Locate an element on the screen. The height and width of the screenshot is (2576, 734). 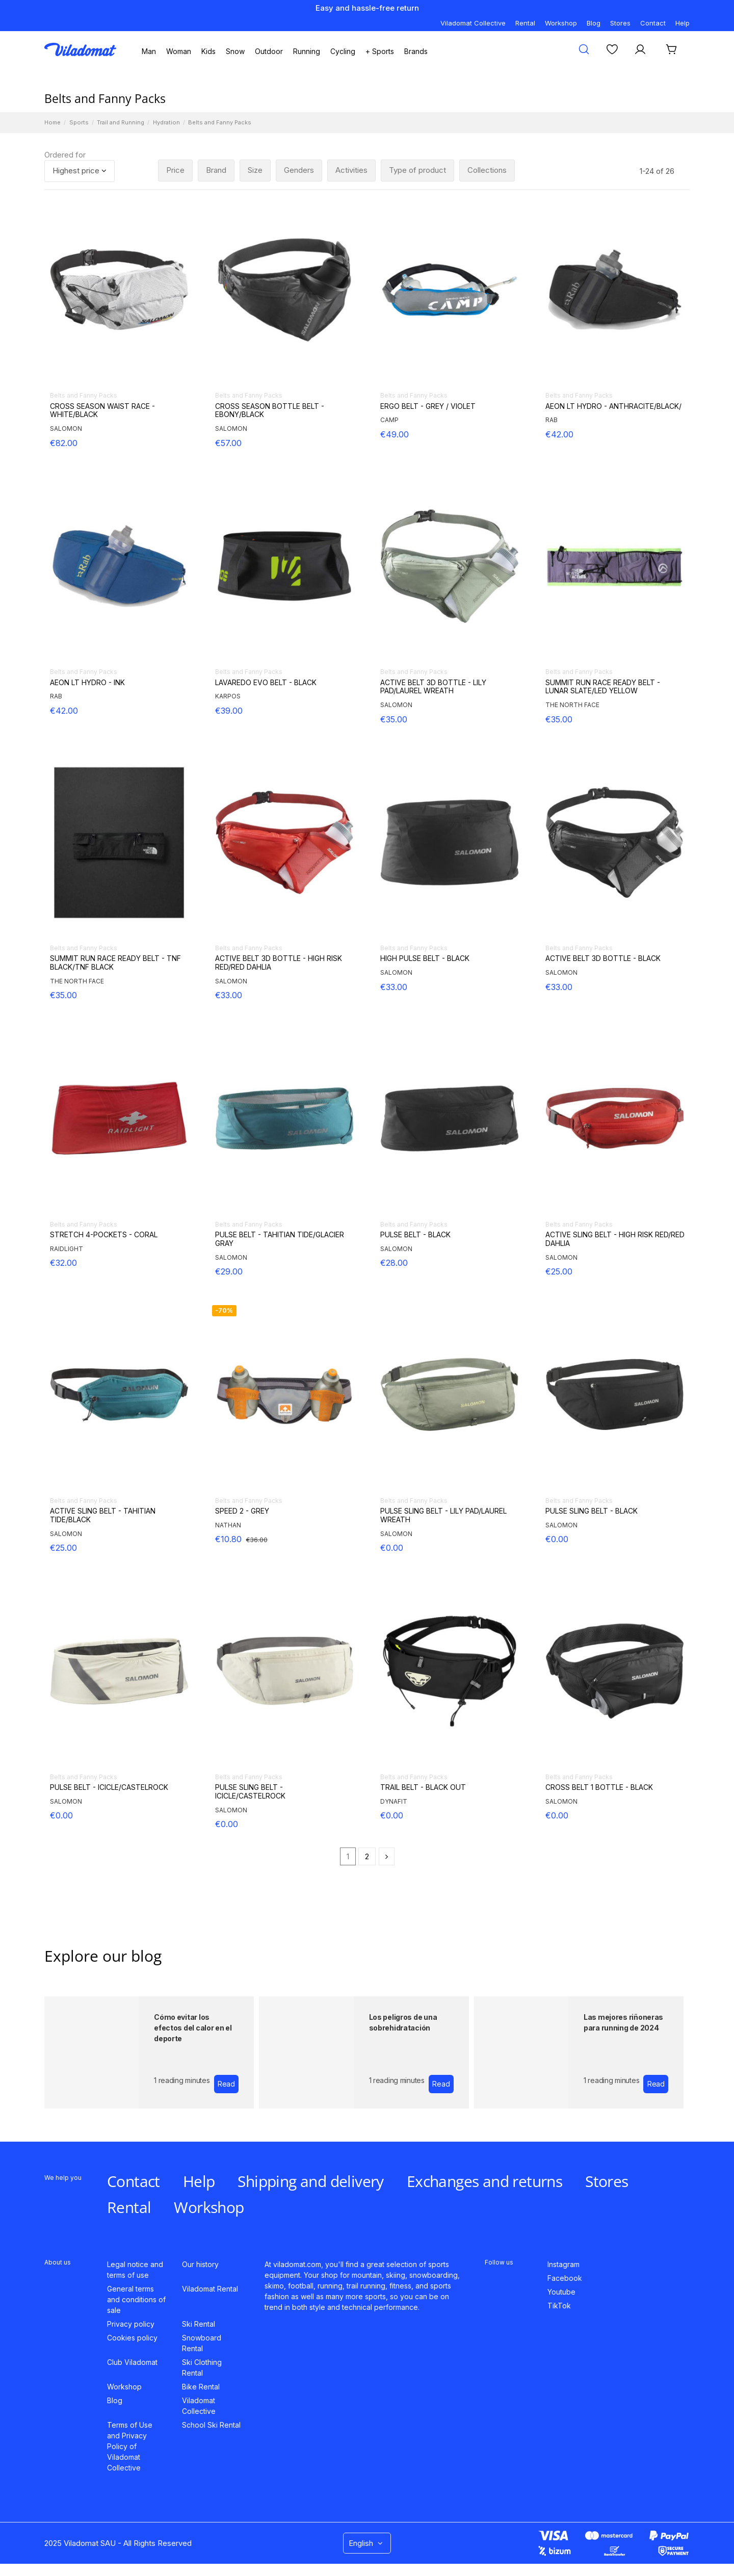
ACTIVE BELT 3D BOTTLE - BLACK is located at coordinates (603, 958).